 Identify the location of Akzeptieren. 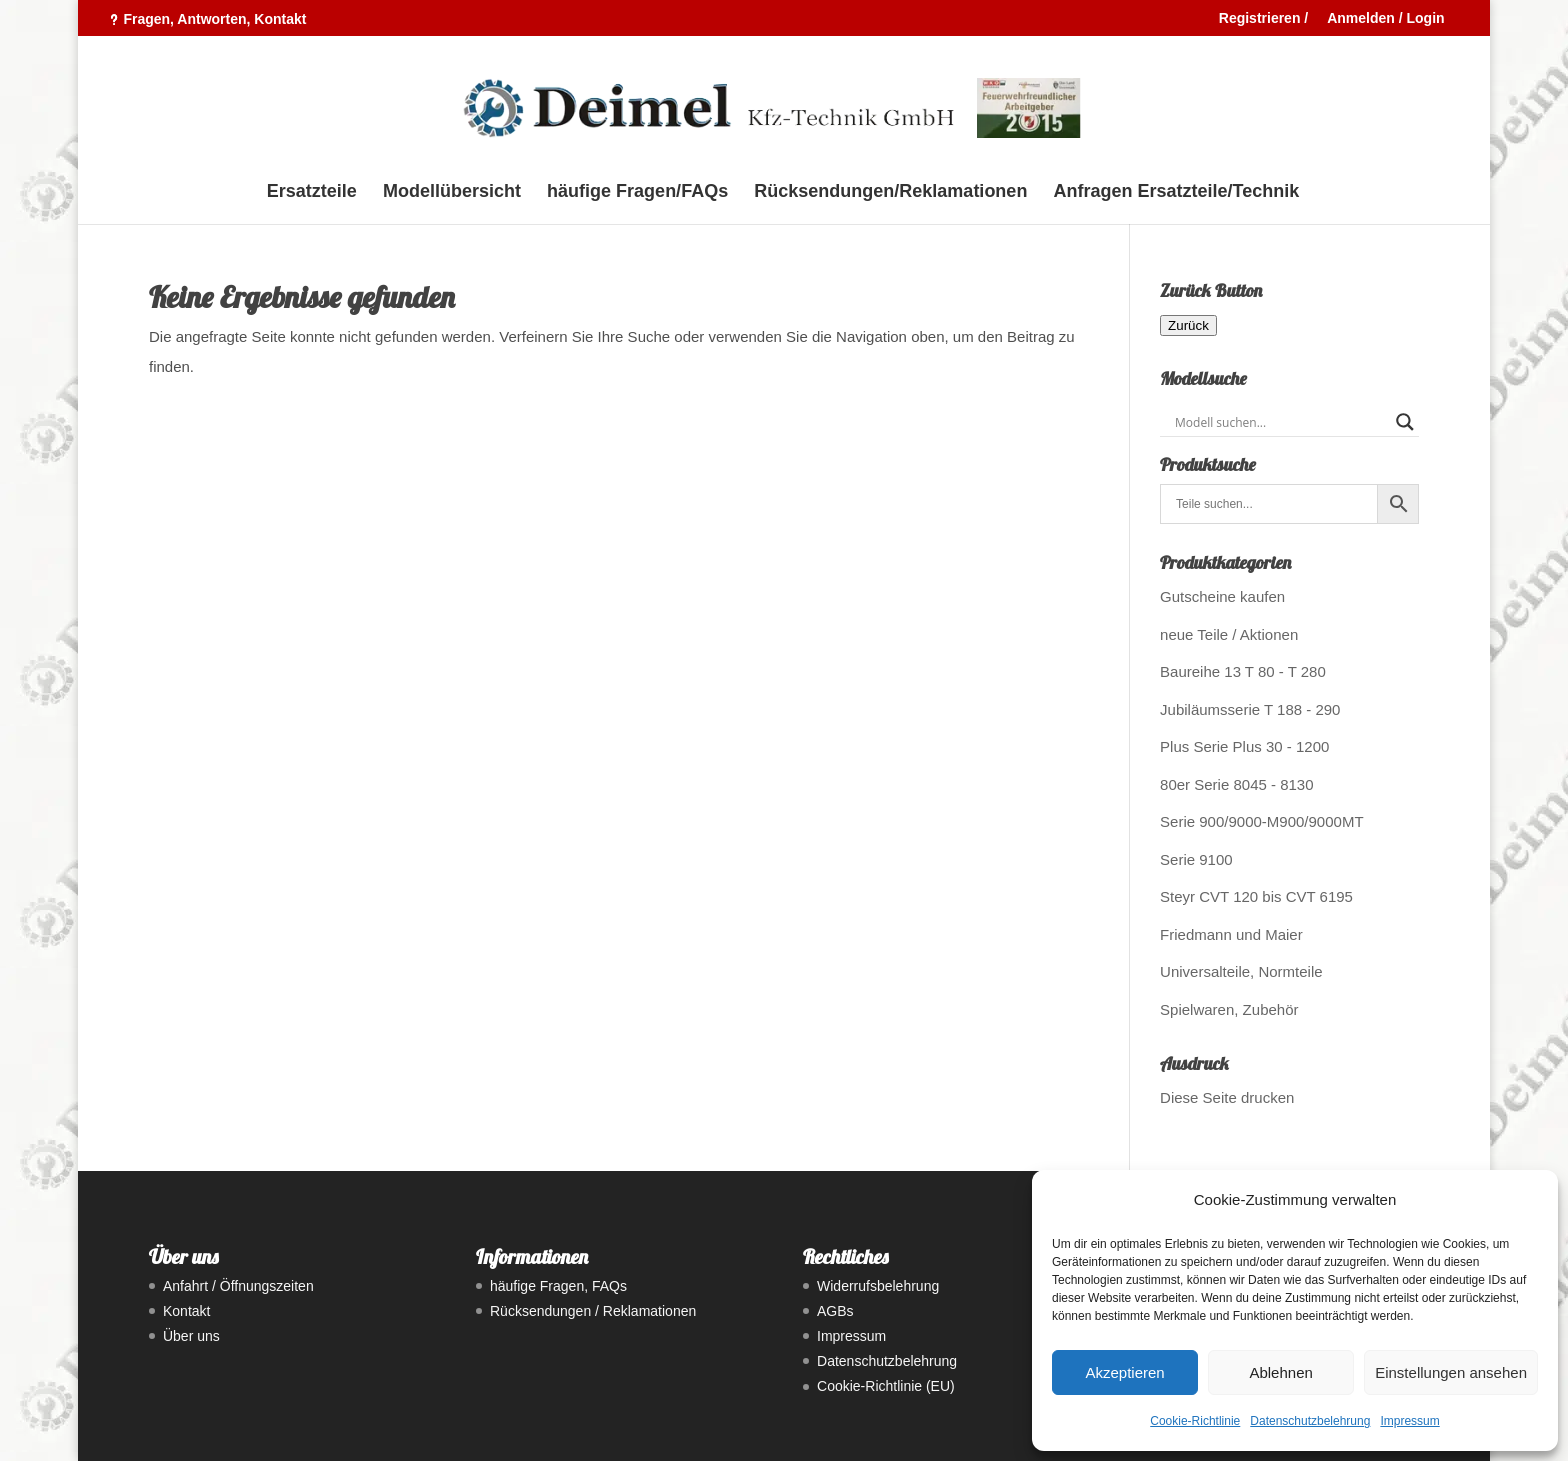
(1124, 1372).